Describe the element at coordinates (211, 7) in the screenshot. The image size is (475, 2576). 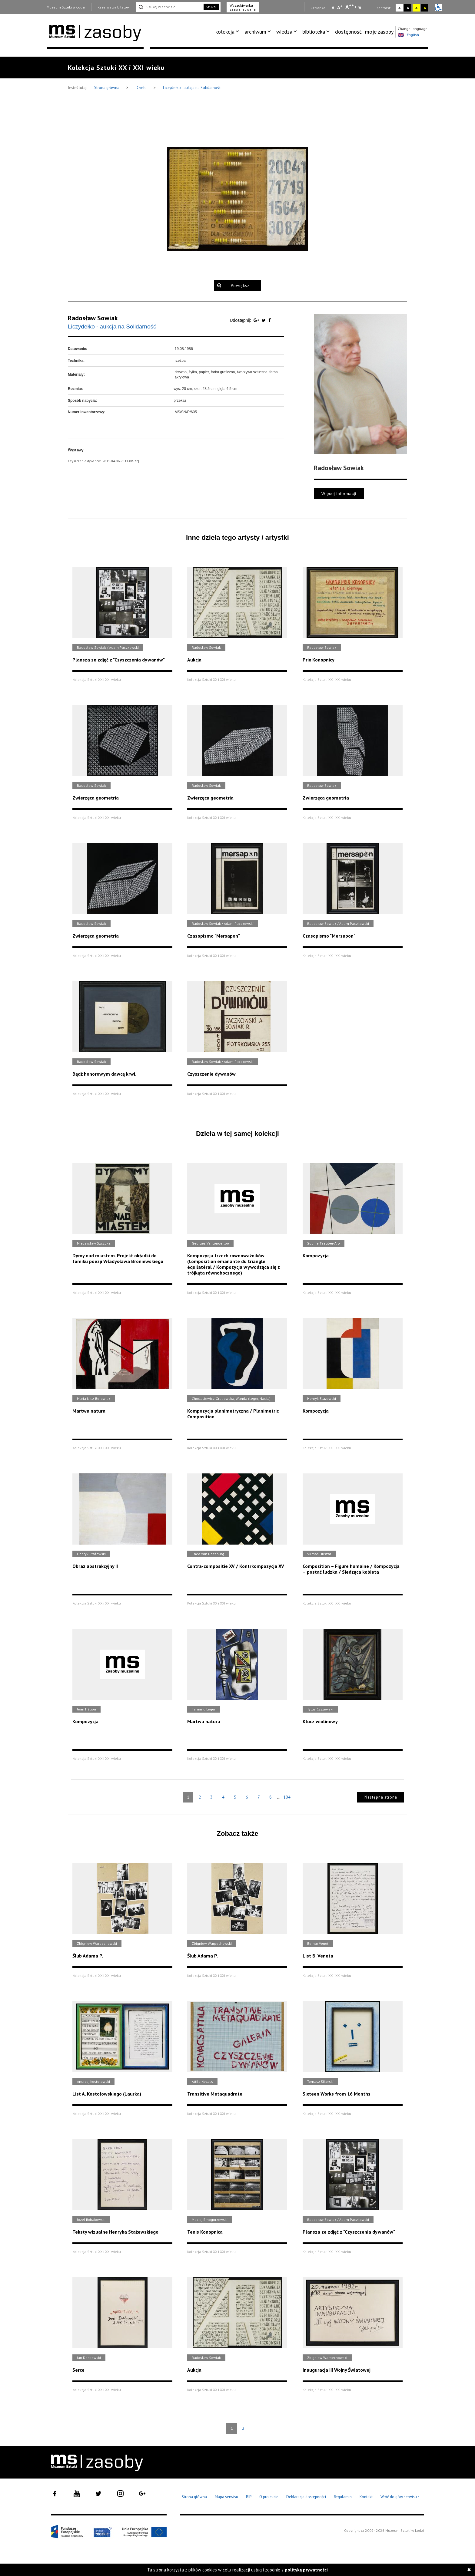
I see `Szukaj` at that location.